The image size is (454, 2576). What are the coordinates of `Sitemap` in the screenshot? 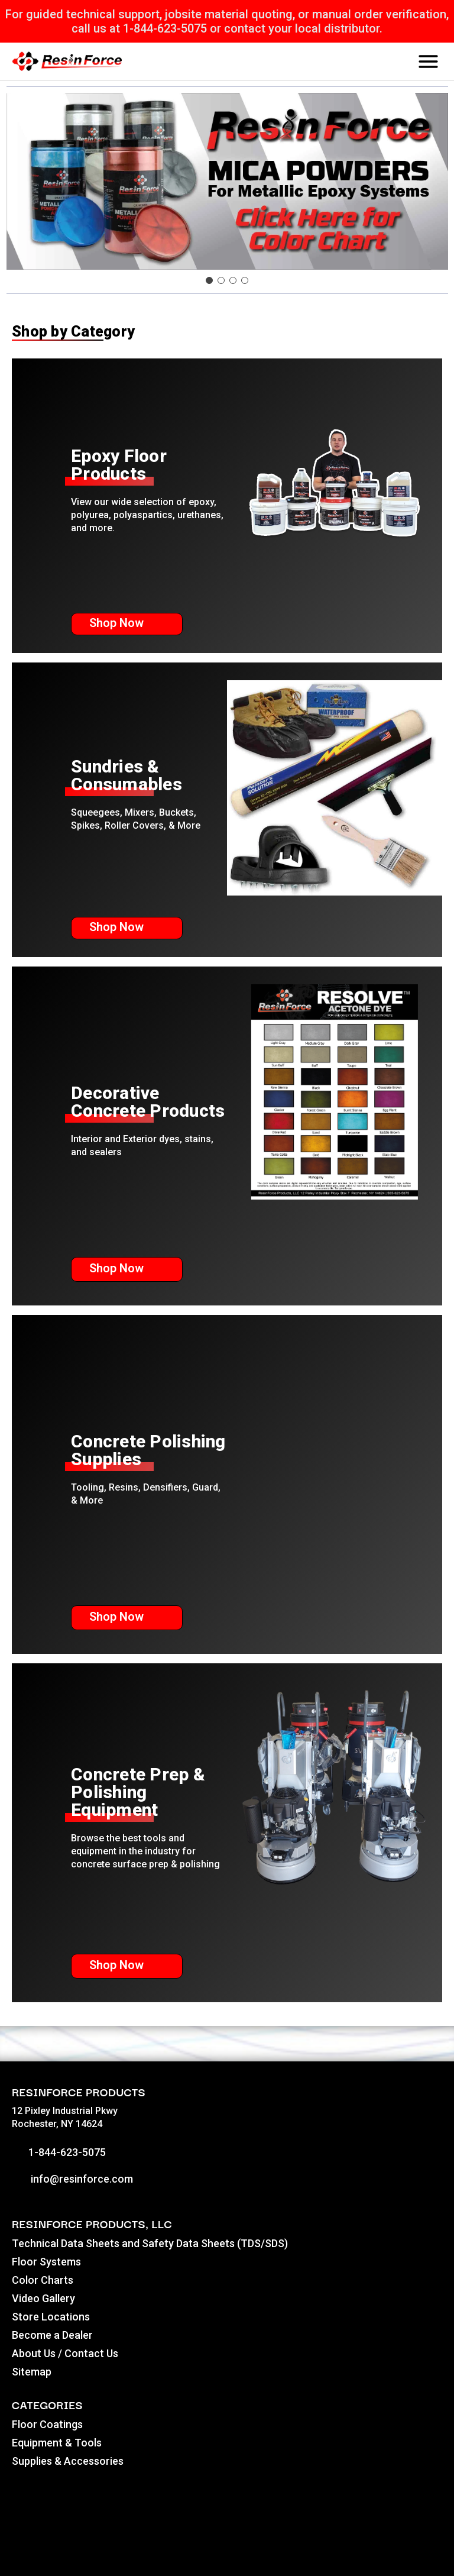 It's located at (31, 2371).